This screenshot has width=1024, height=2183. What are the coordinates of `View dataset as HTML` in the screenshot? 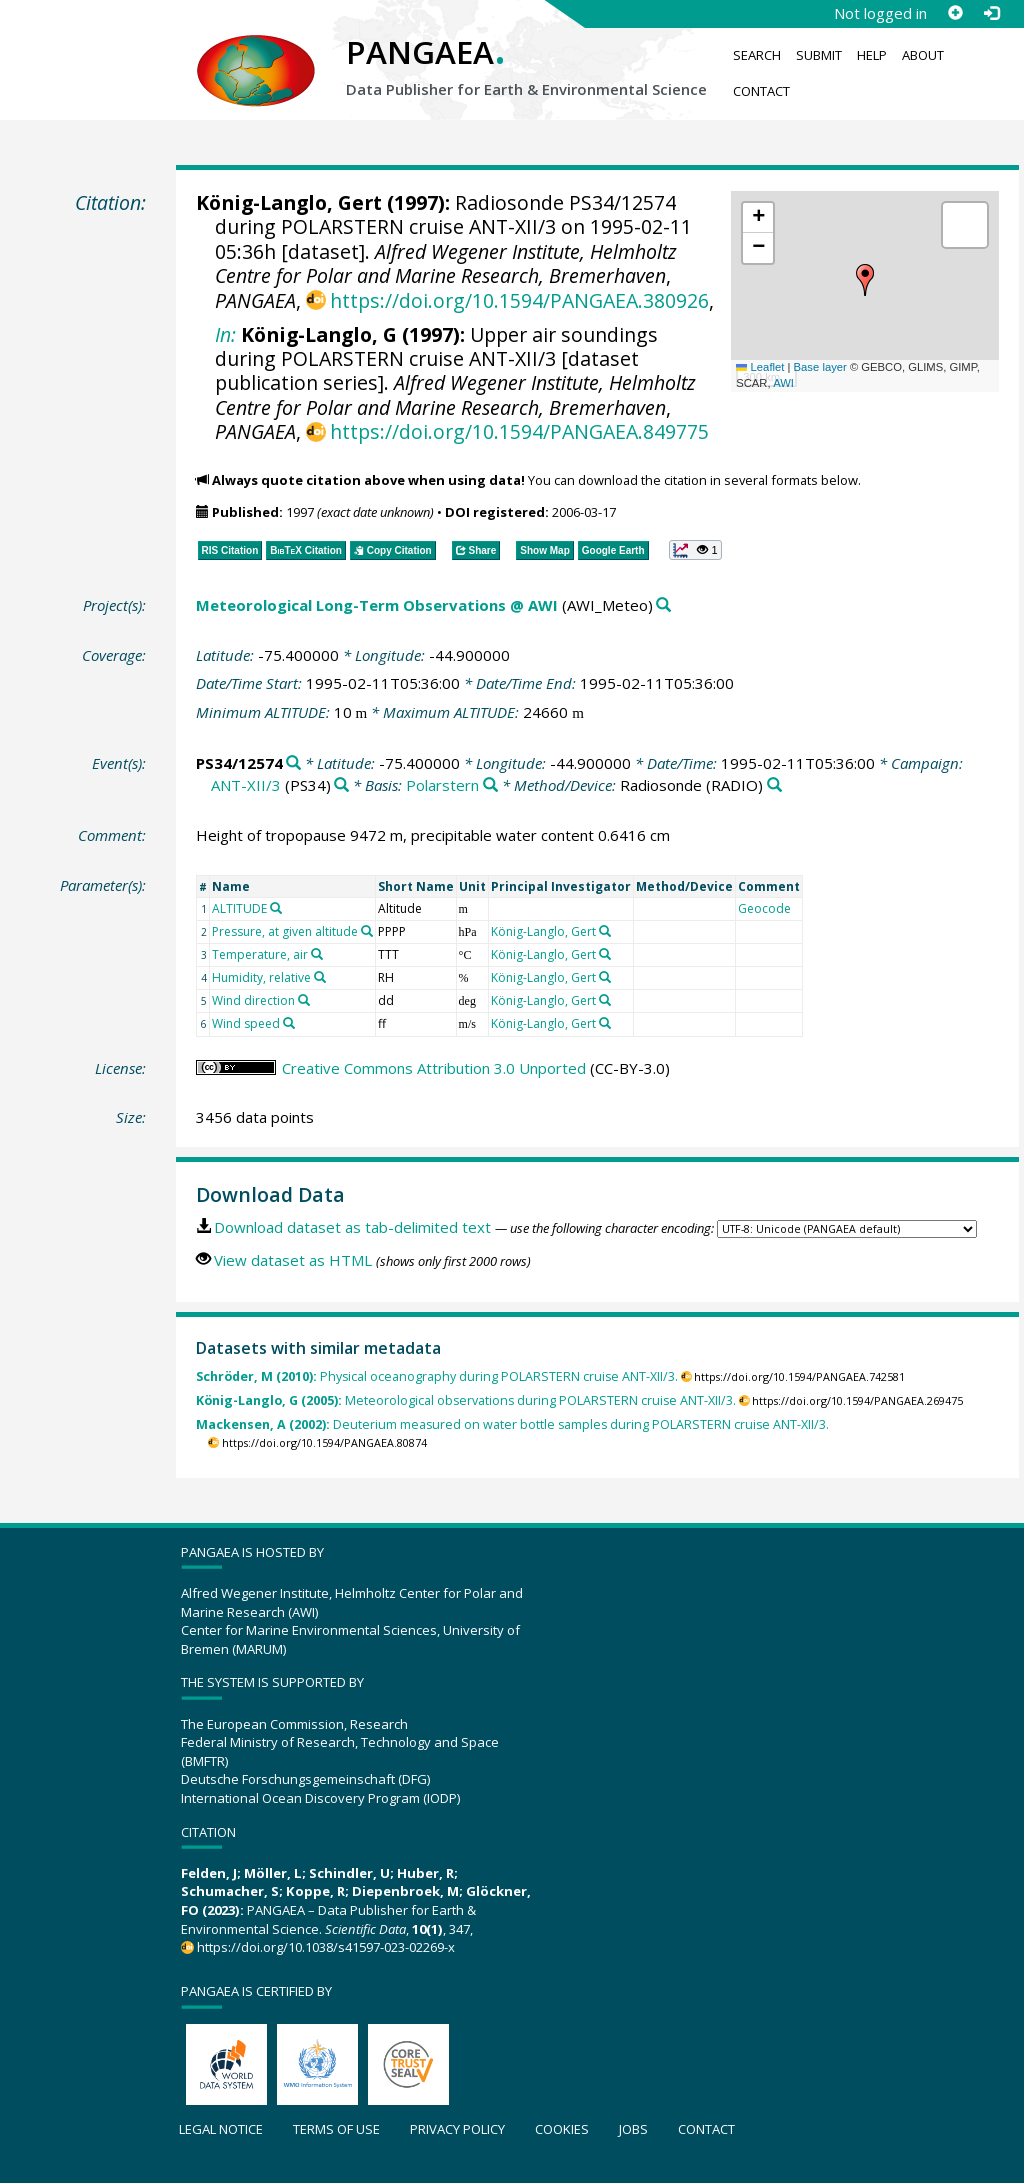 It's located at (293, 1260).